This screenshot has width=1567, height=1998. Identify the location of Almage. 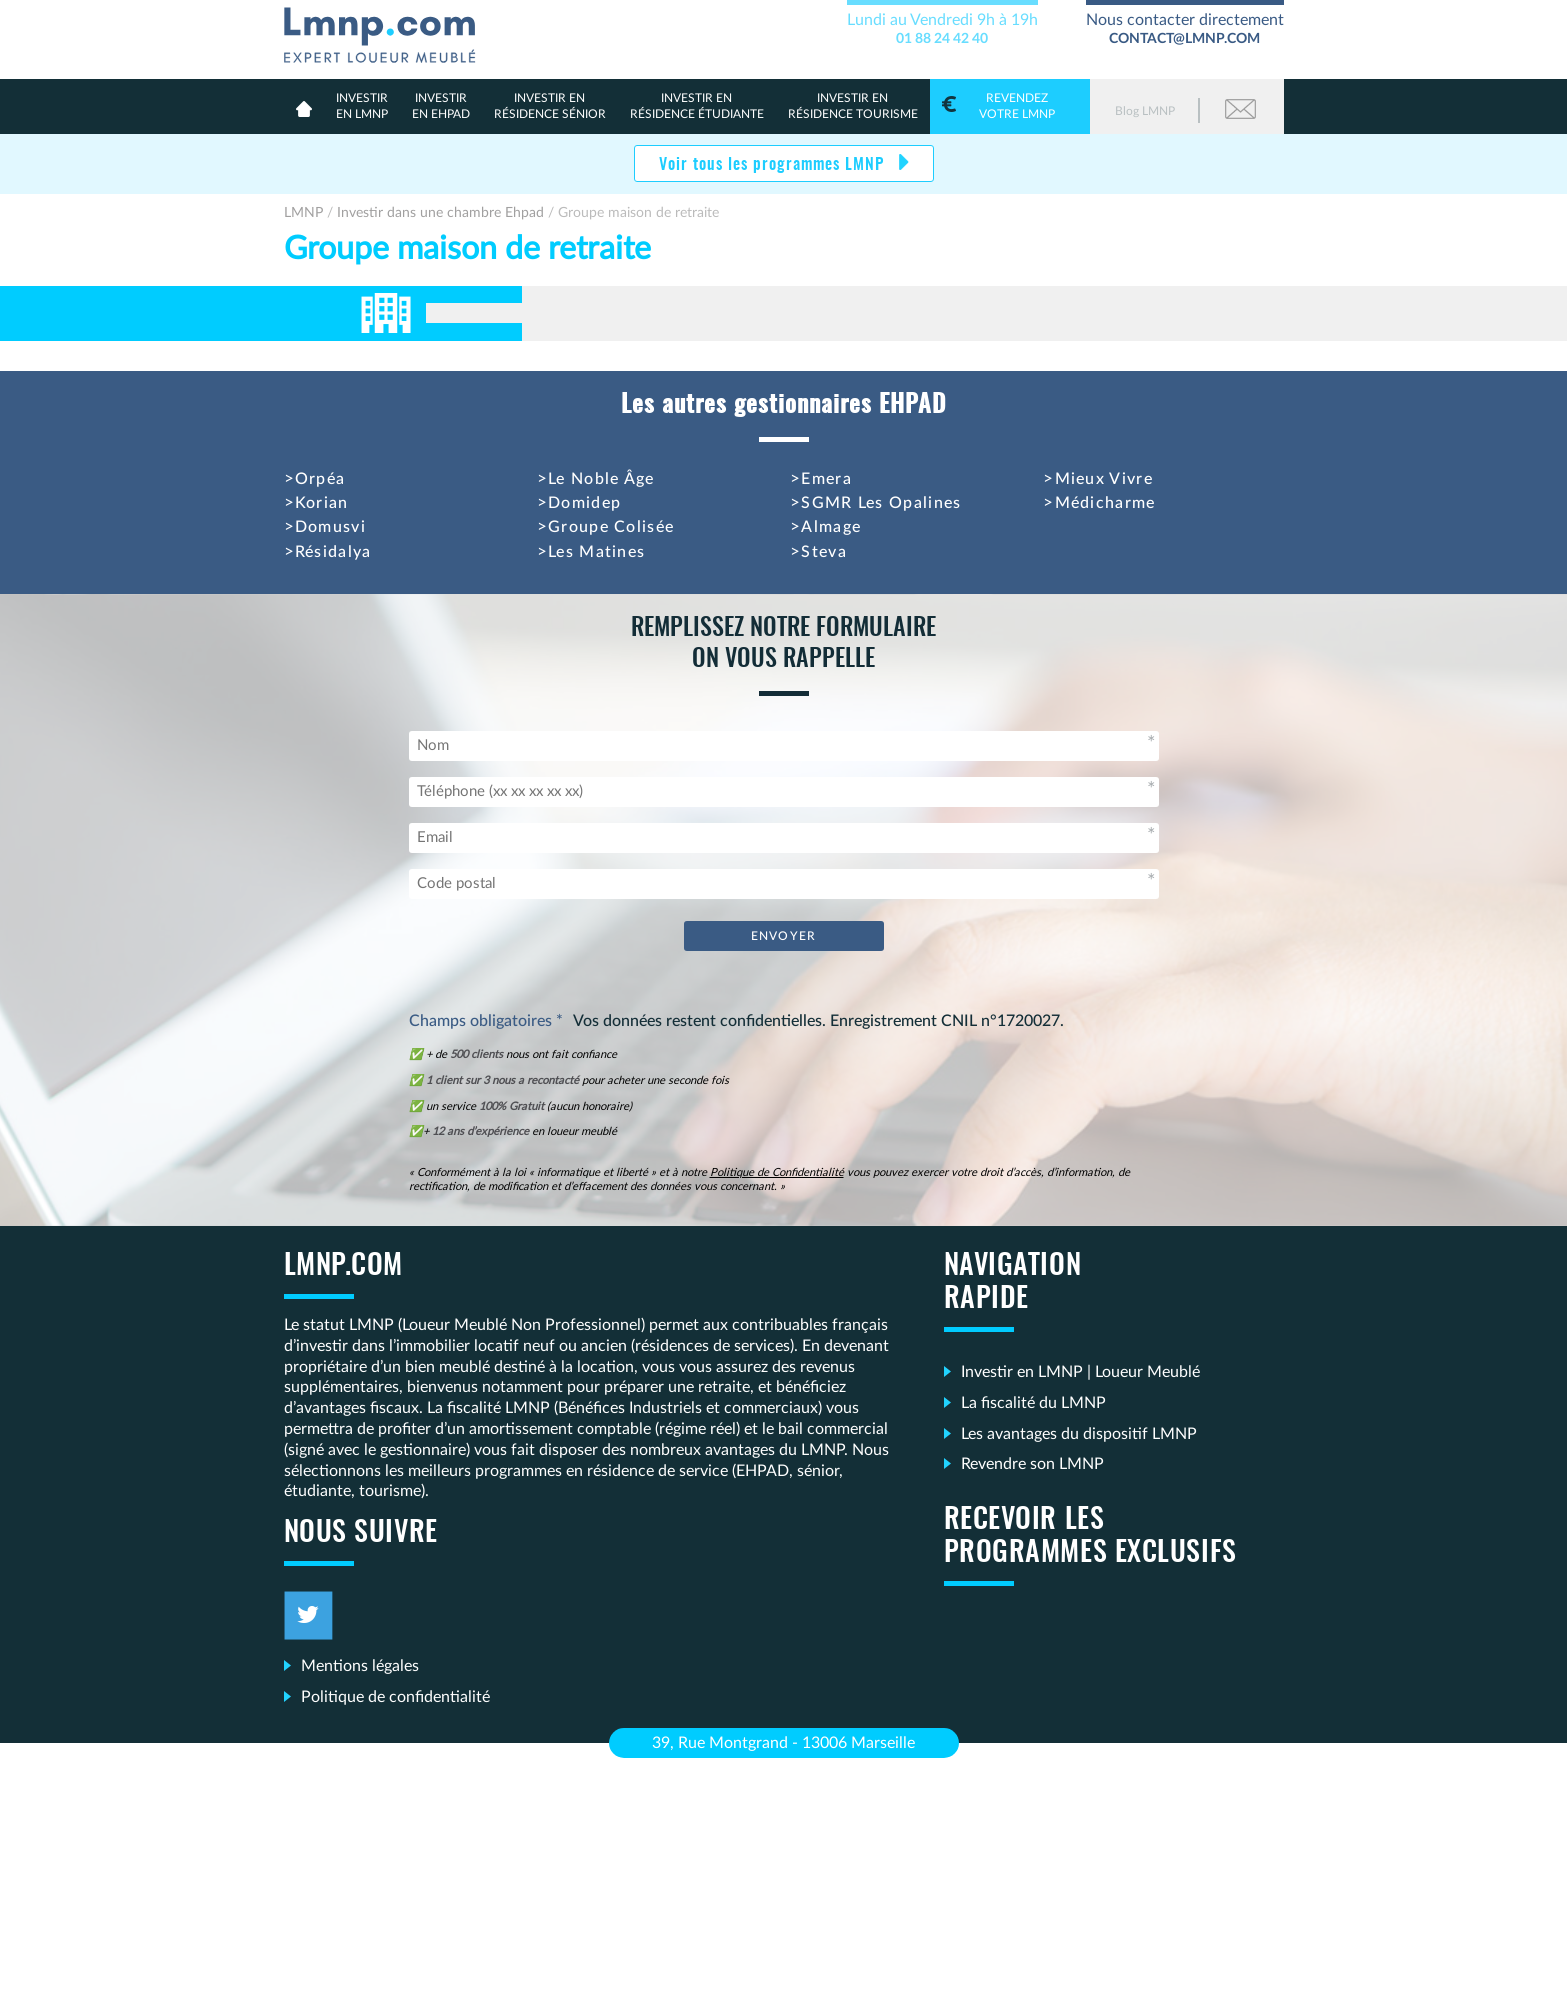
(831, 527).